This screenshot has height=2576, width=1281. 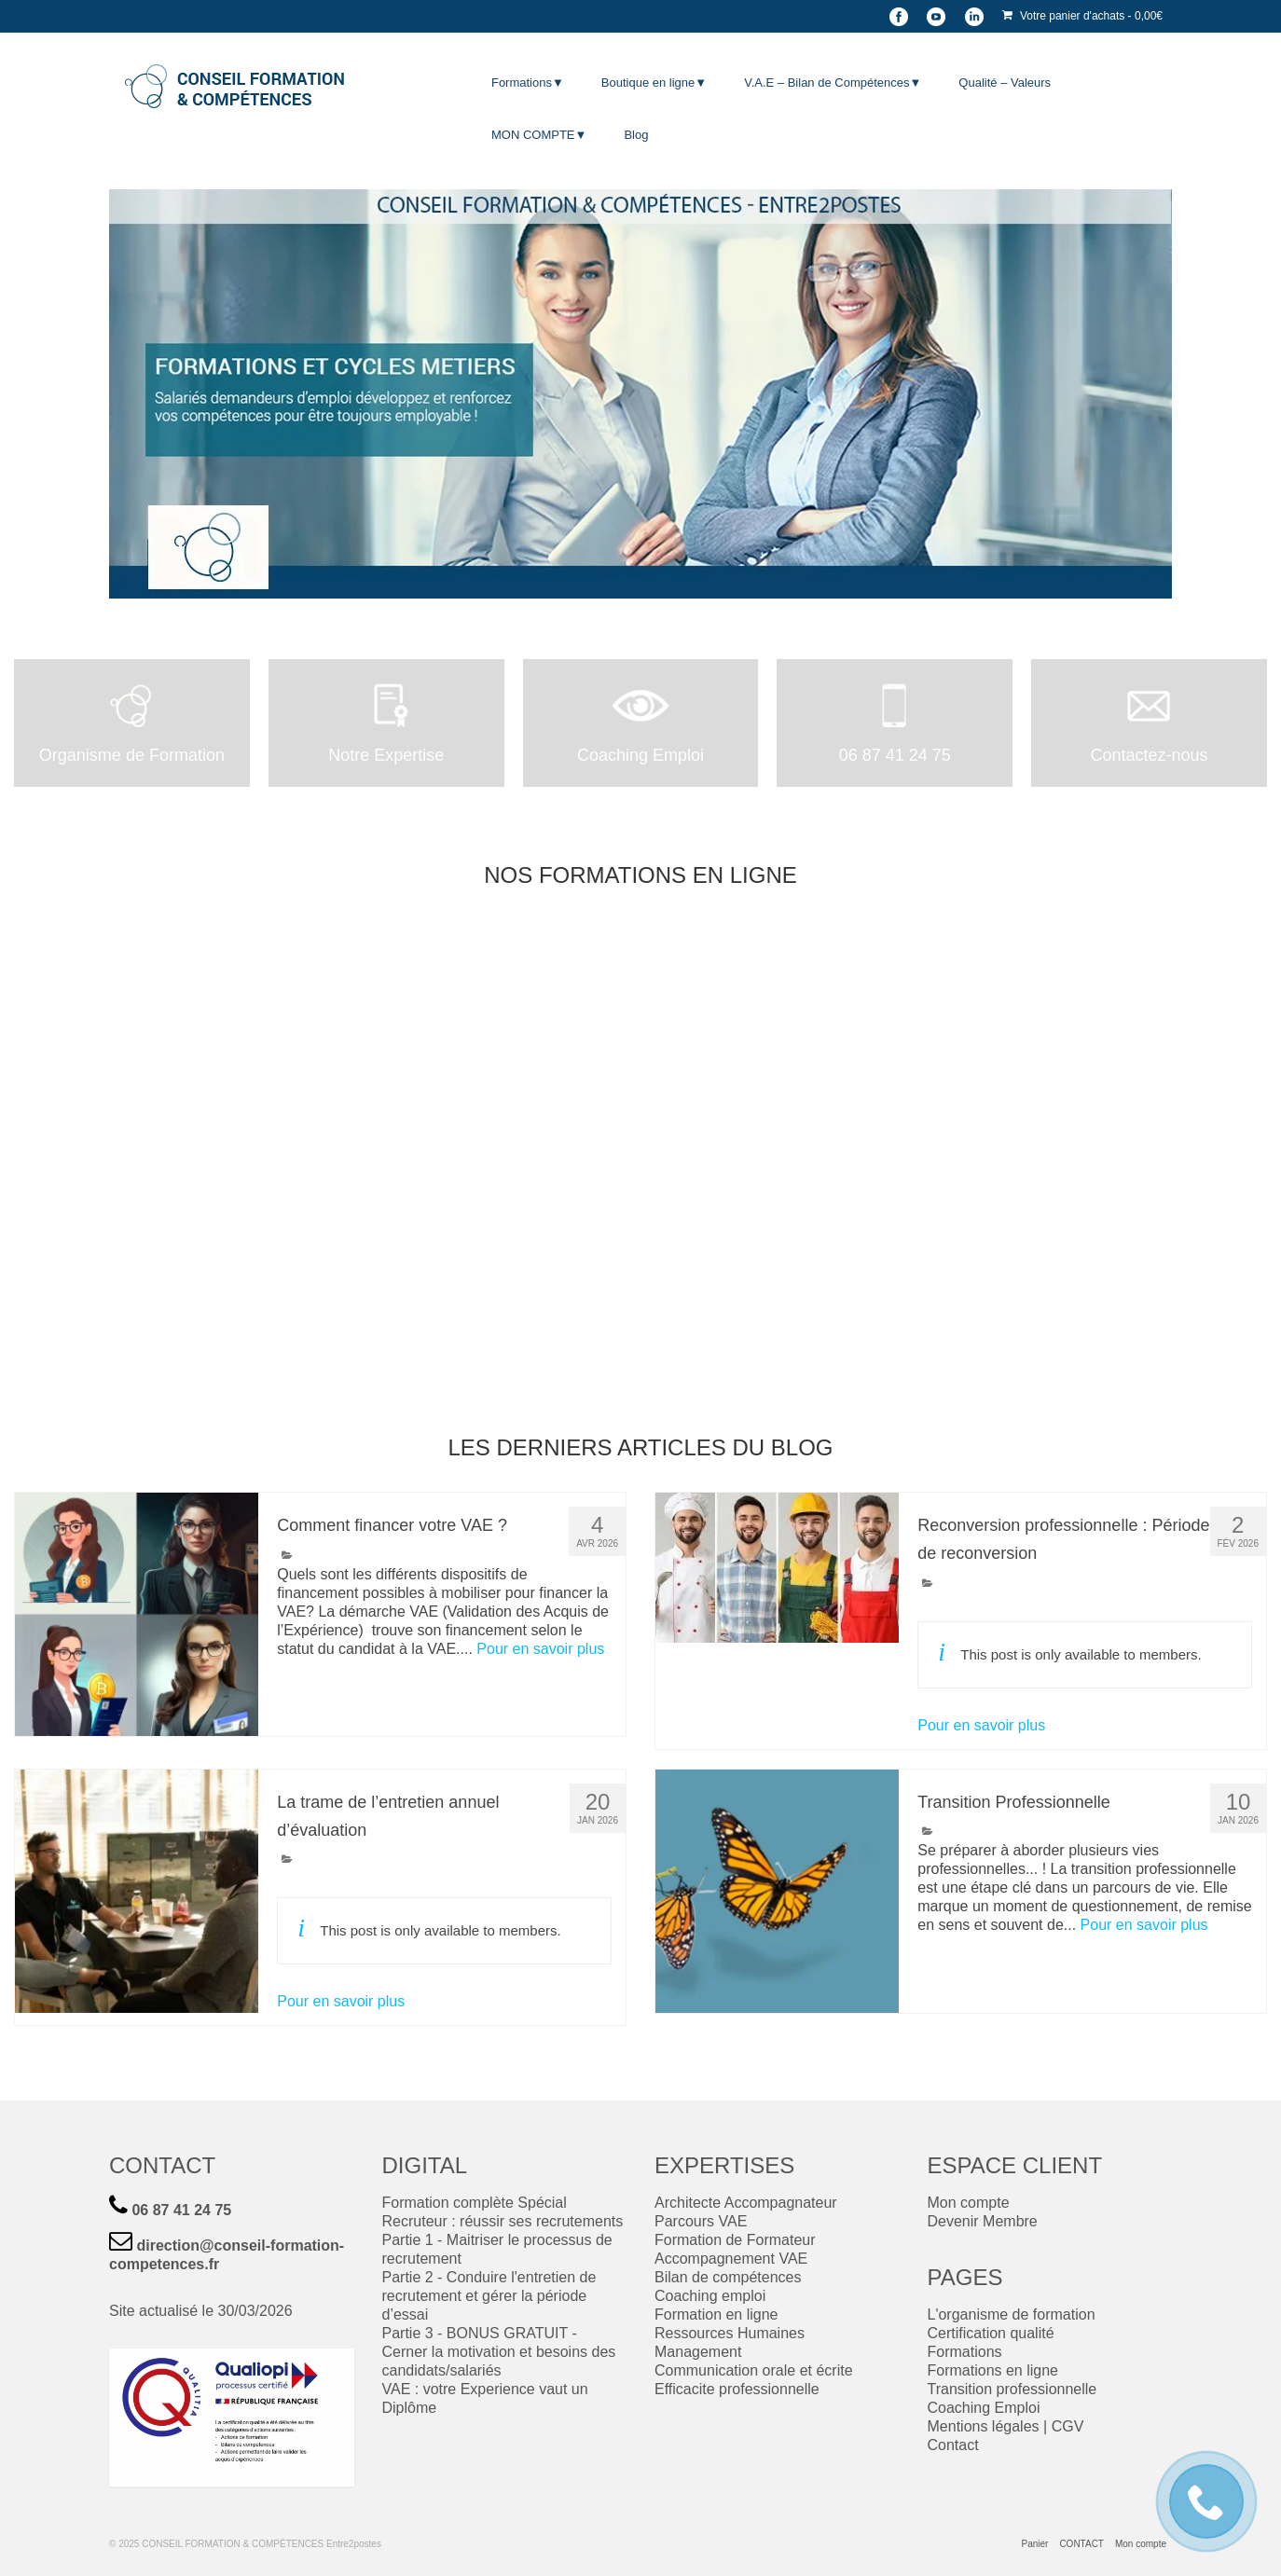 What do you see at coordinates (953, 2445) in the screenshot?
I see `Contact` at bounding box center [953, 2445].